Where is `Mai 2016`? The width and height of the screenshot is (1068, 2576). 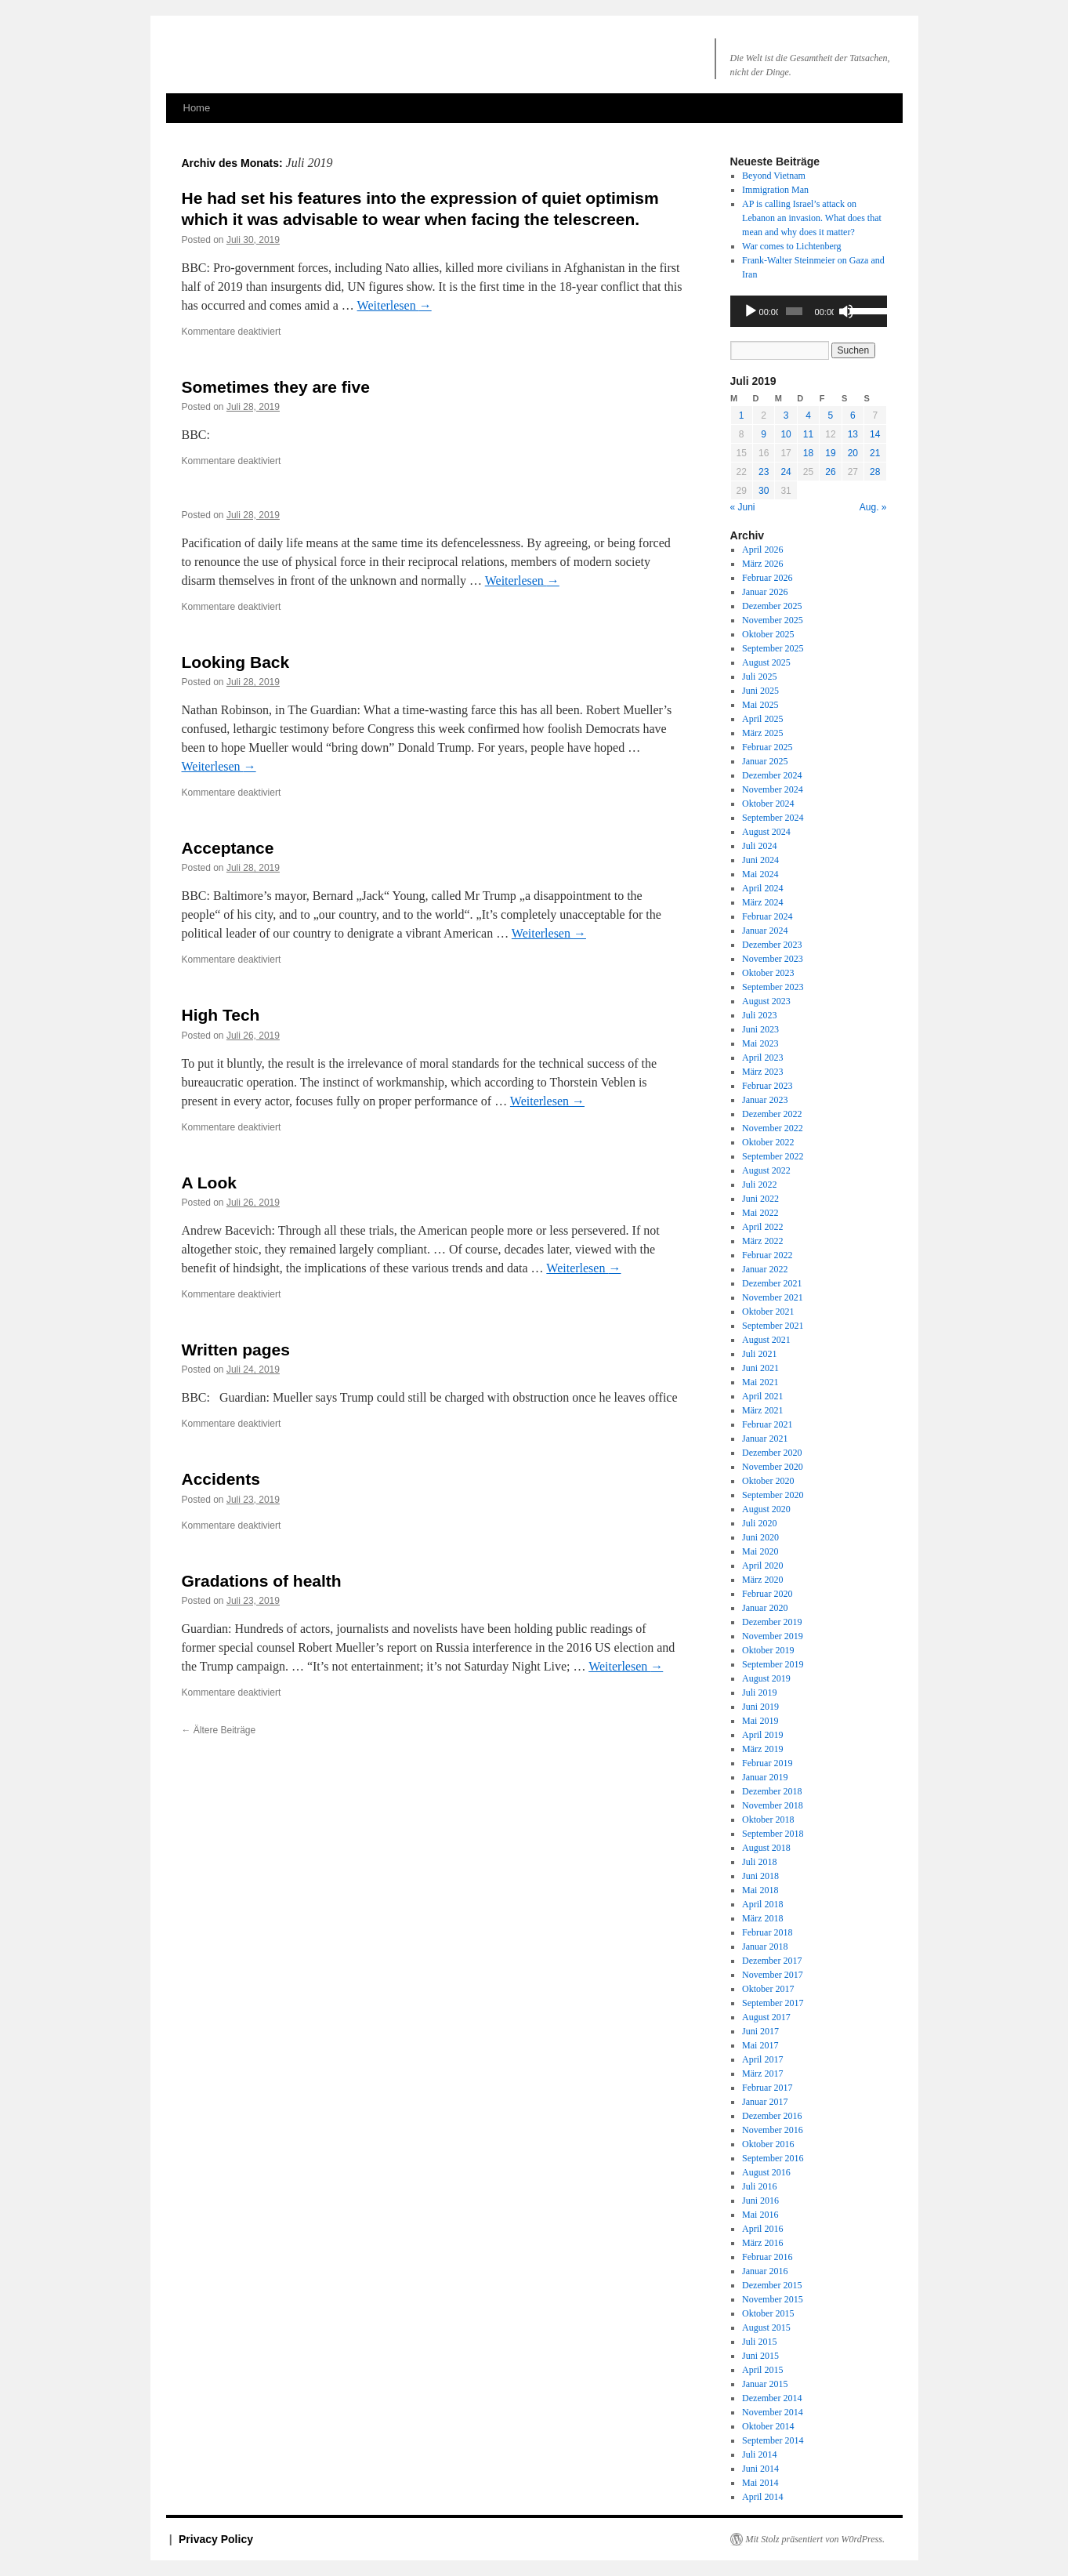 Mai 2016 is located at coordinates (760, 2214).